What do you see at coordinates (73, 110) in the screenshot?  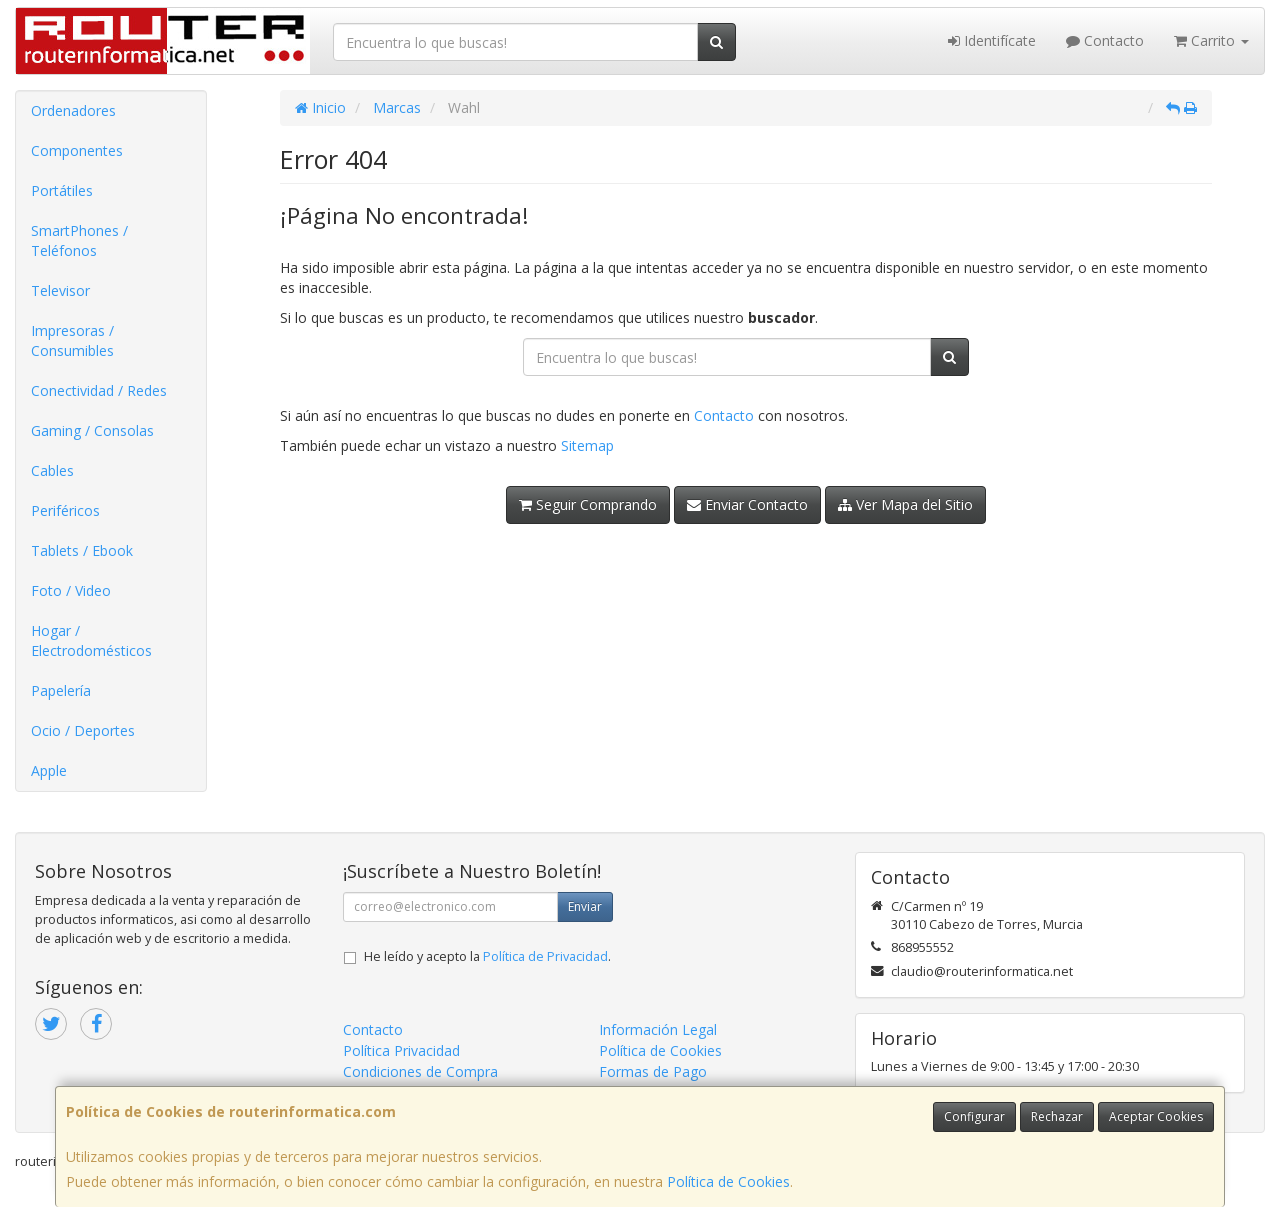 I see `Ordenadores` at bounding box center [73, 110].